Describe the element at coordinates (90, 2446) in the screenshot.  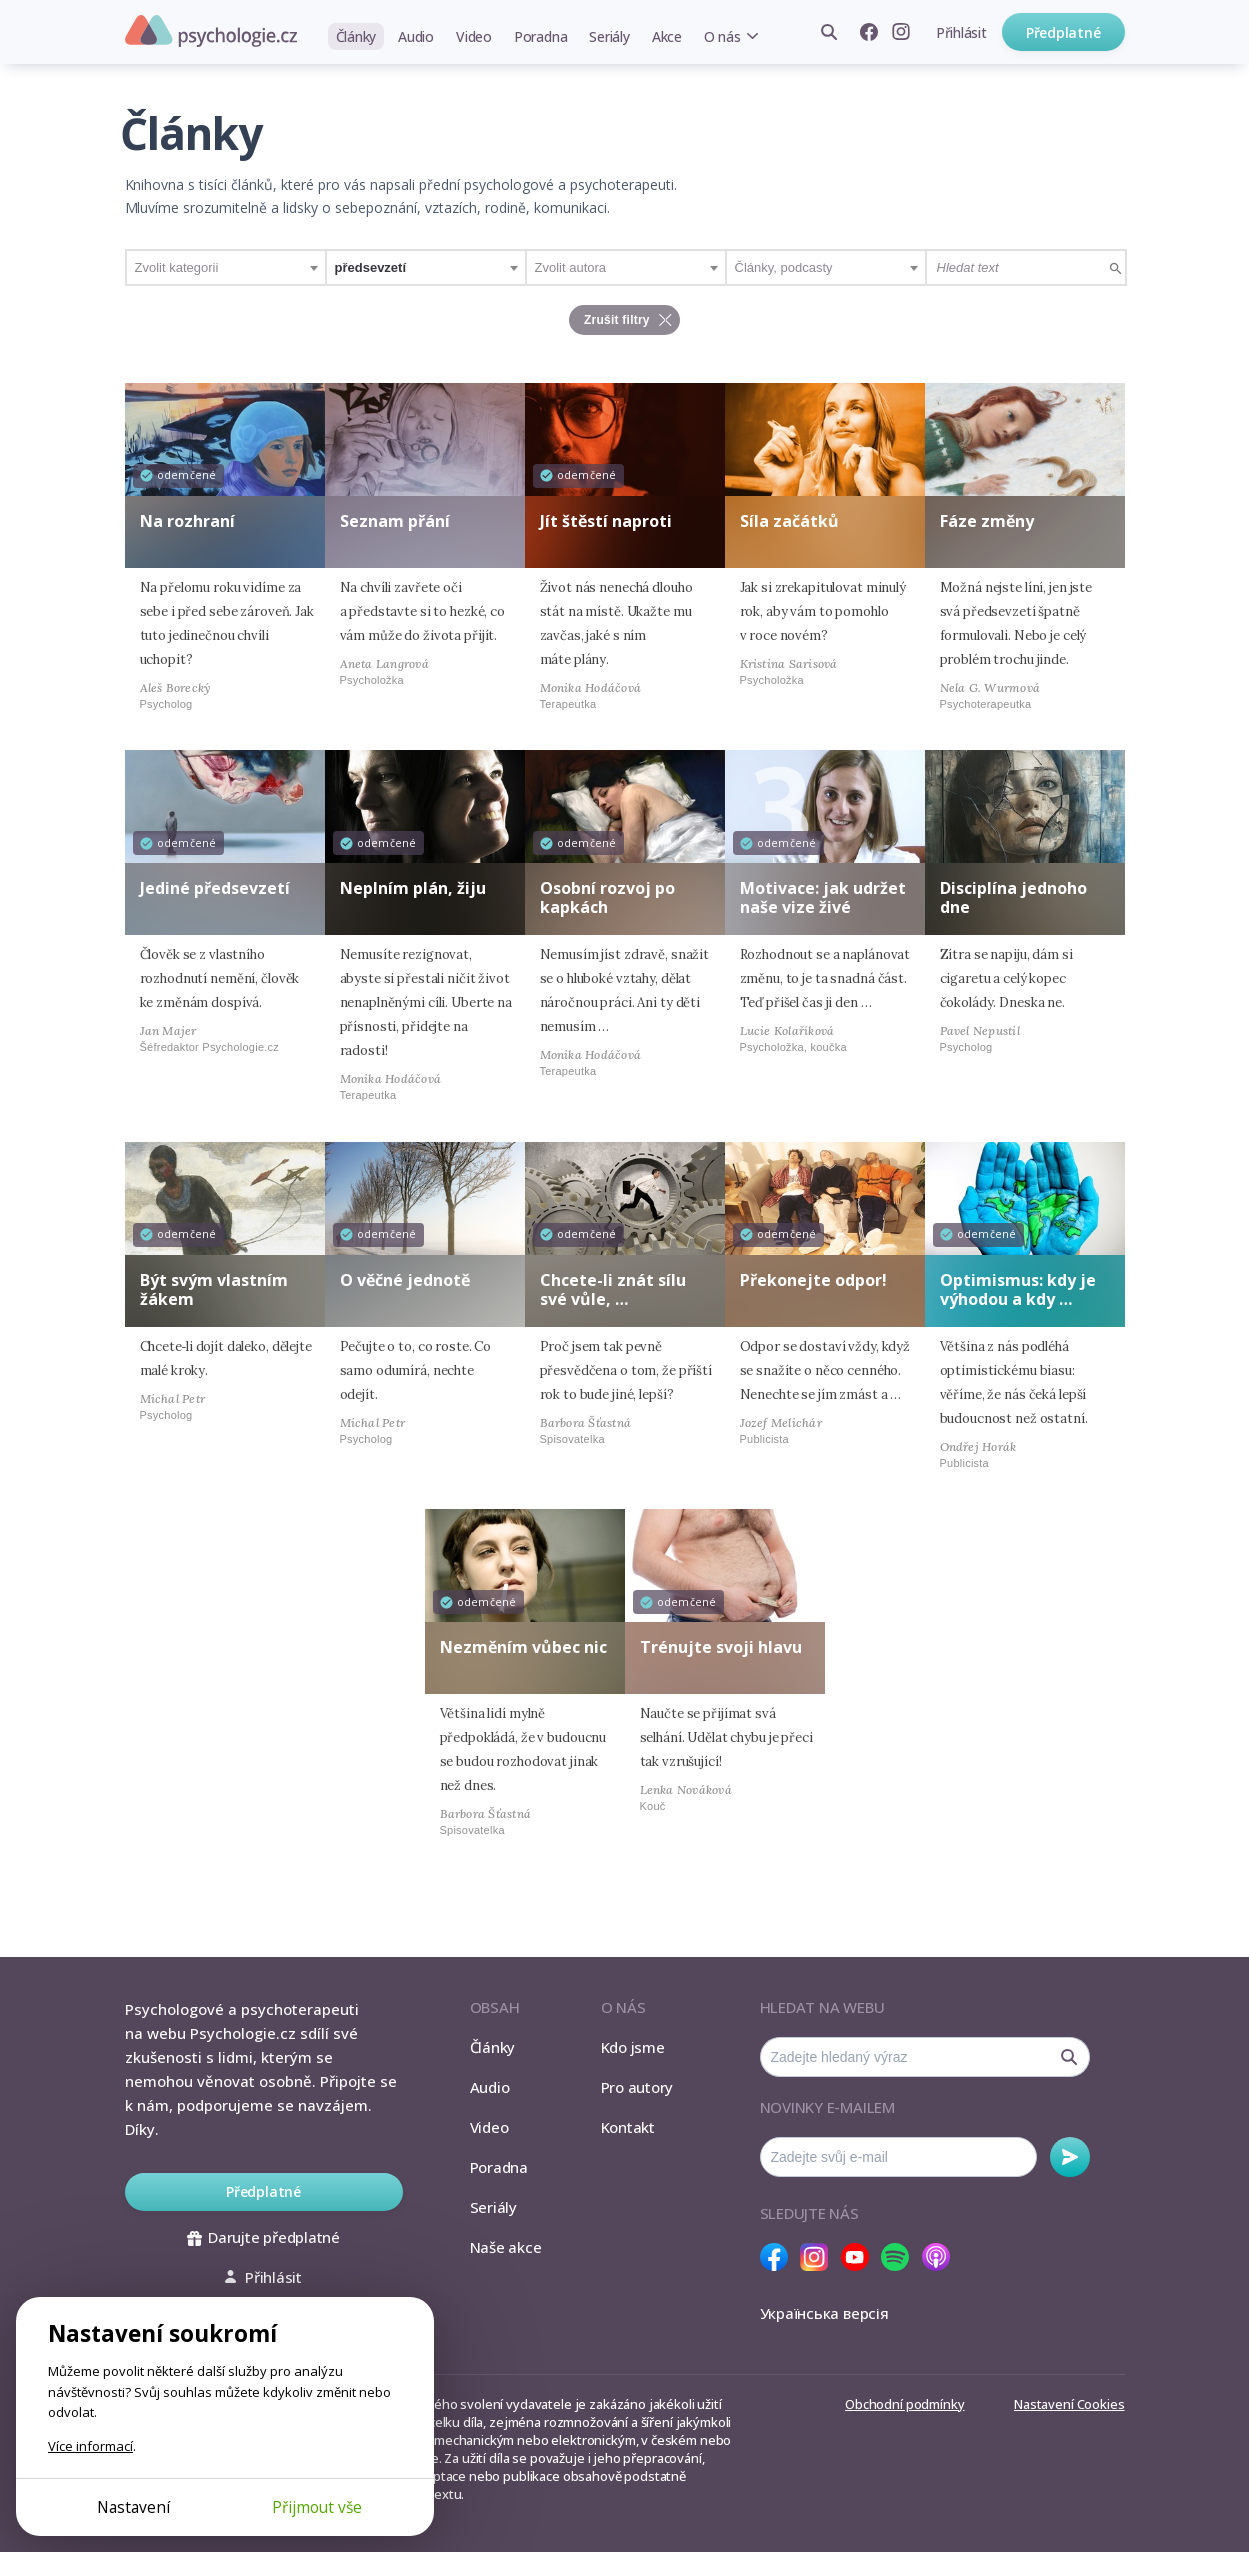
I see `Více informací` at that location.